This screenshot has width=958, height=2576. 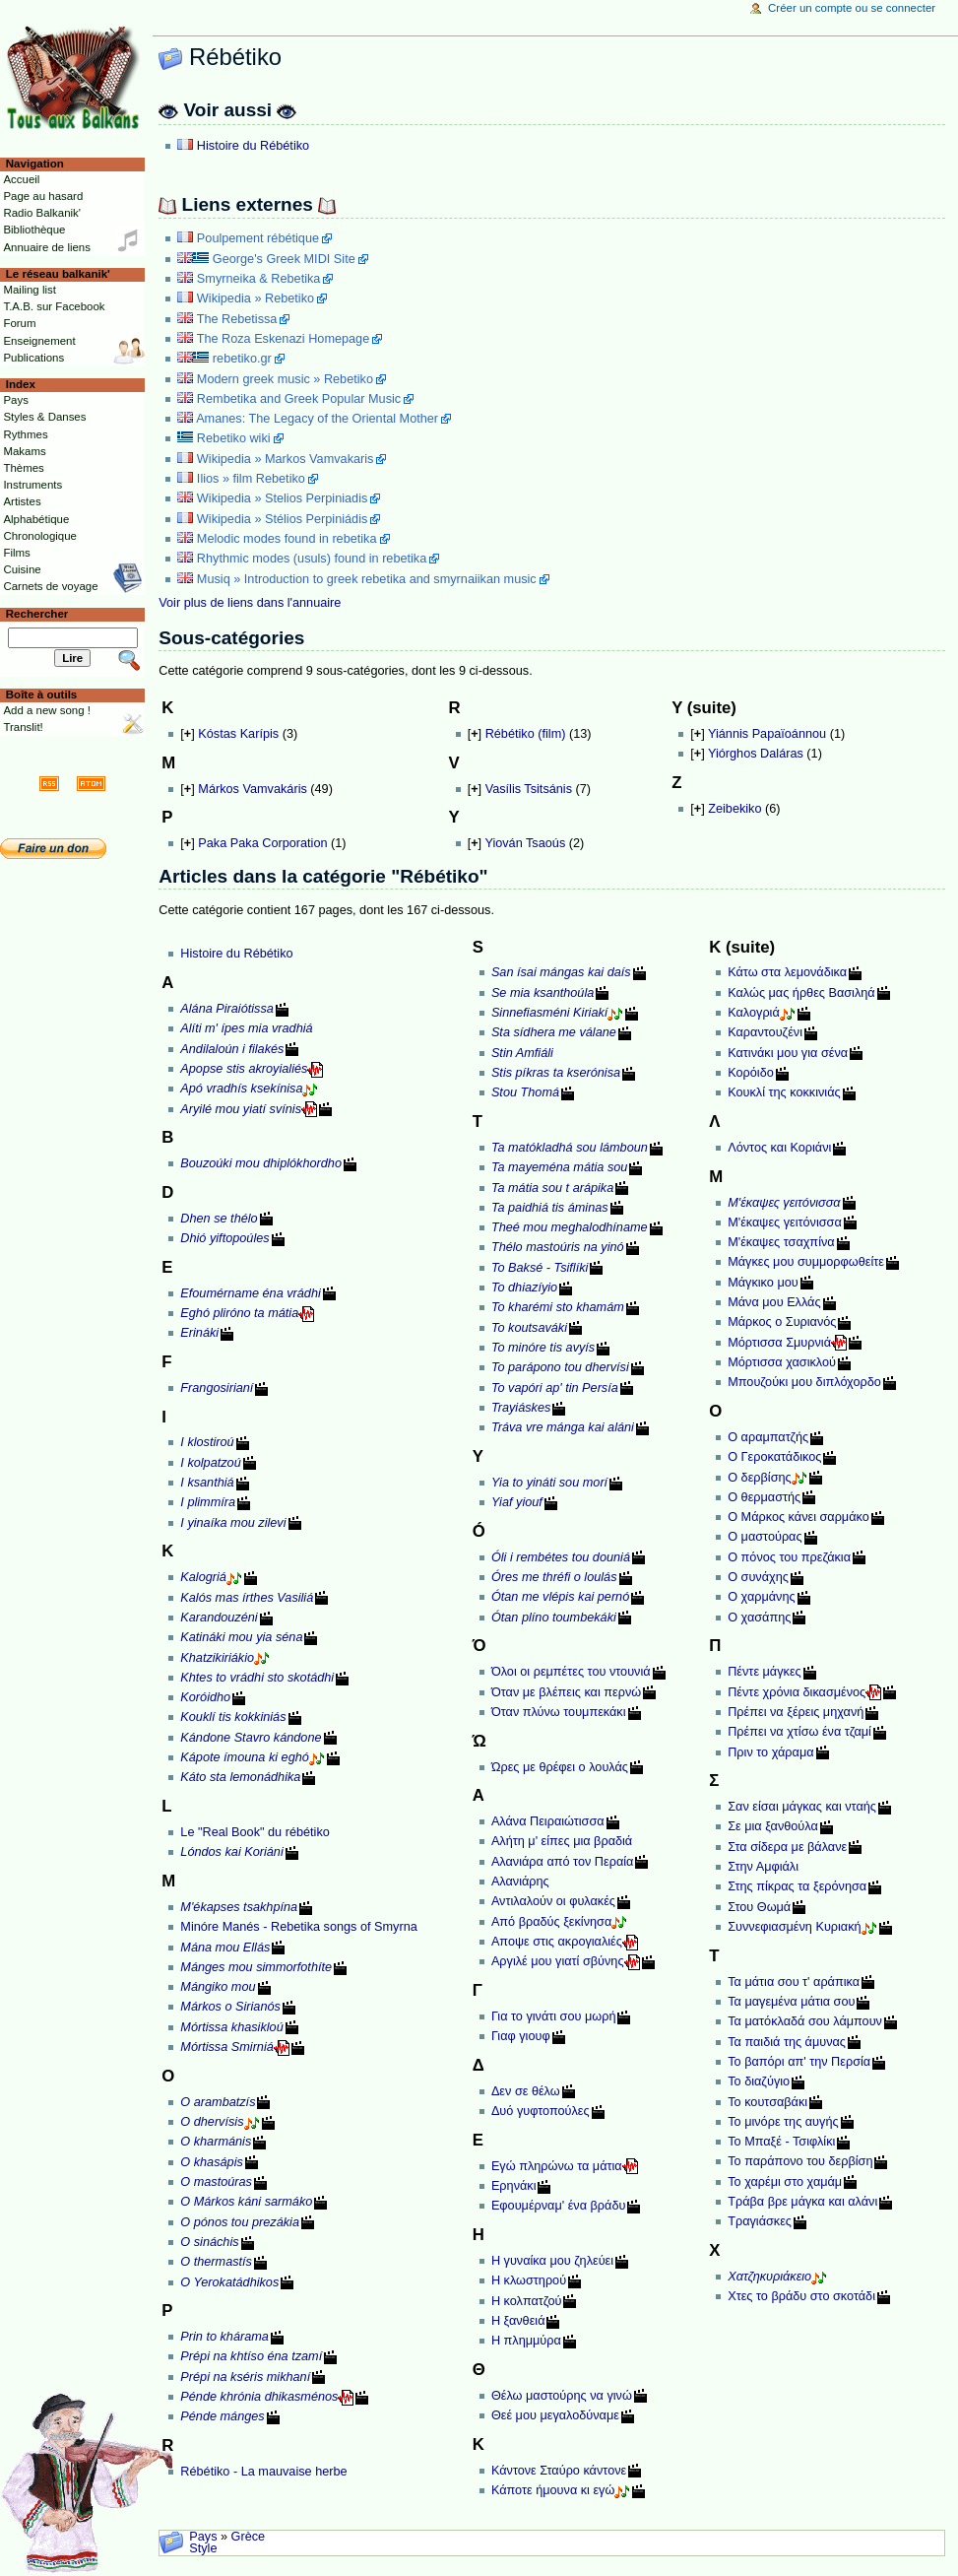 I want to click on To parápono tou dhervísi, so click(x=560, y=1367).